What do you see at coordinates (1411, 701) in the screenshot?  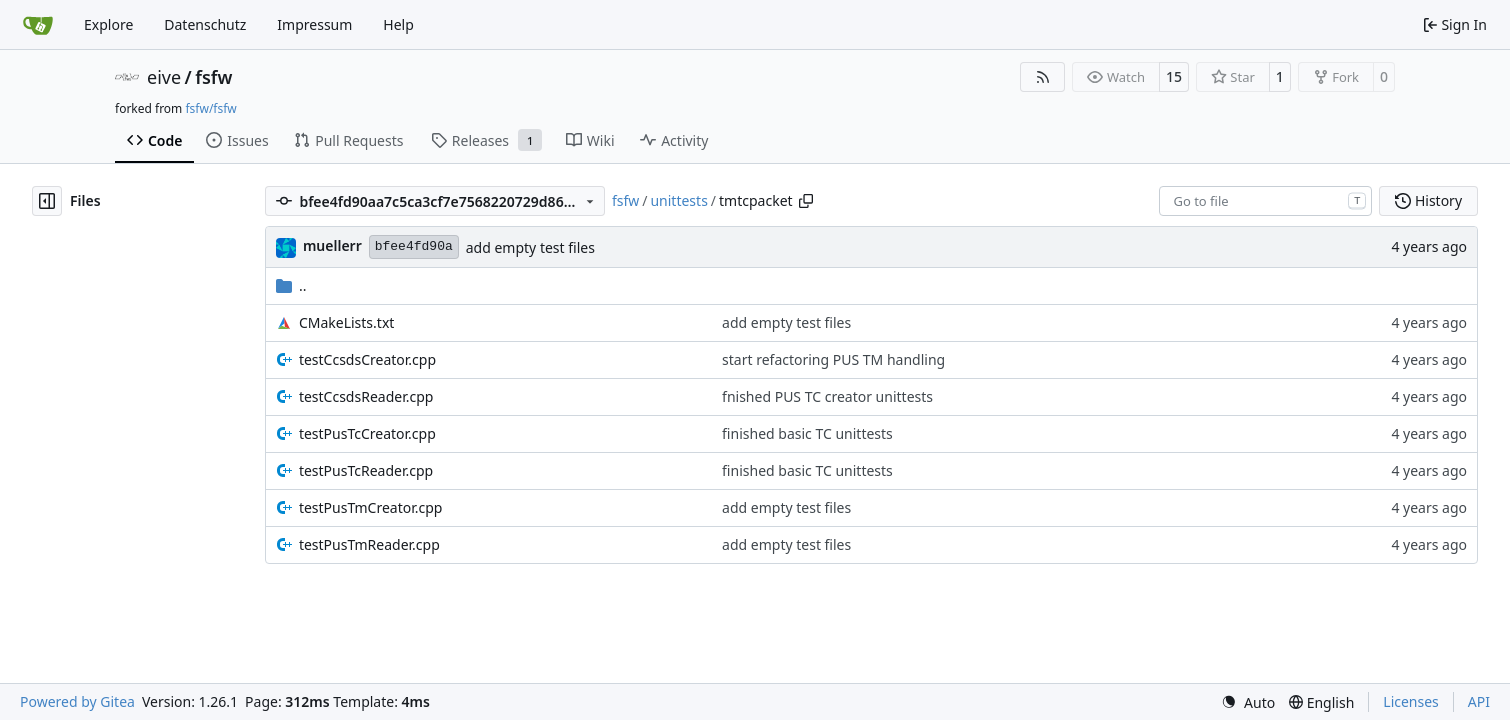 I see `Licenses` at bounding box center [1411, 701].